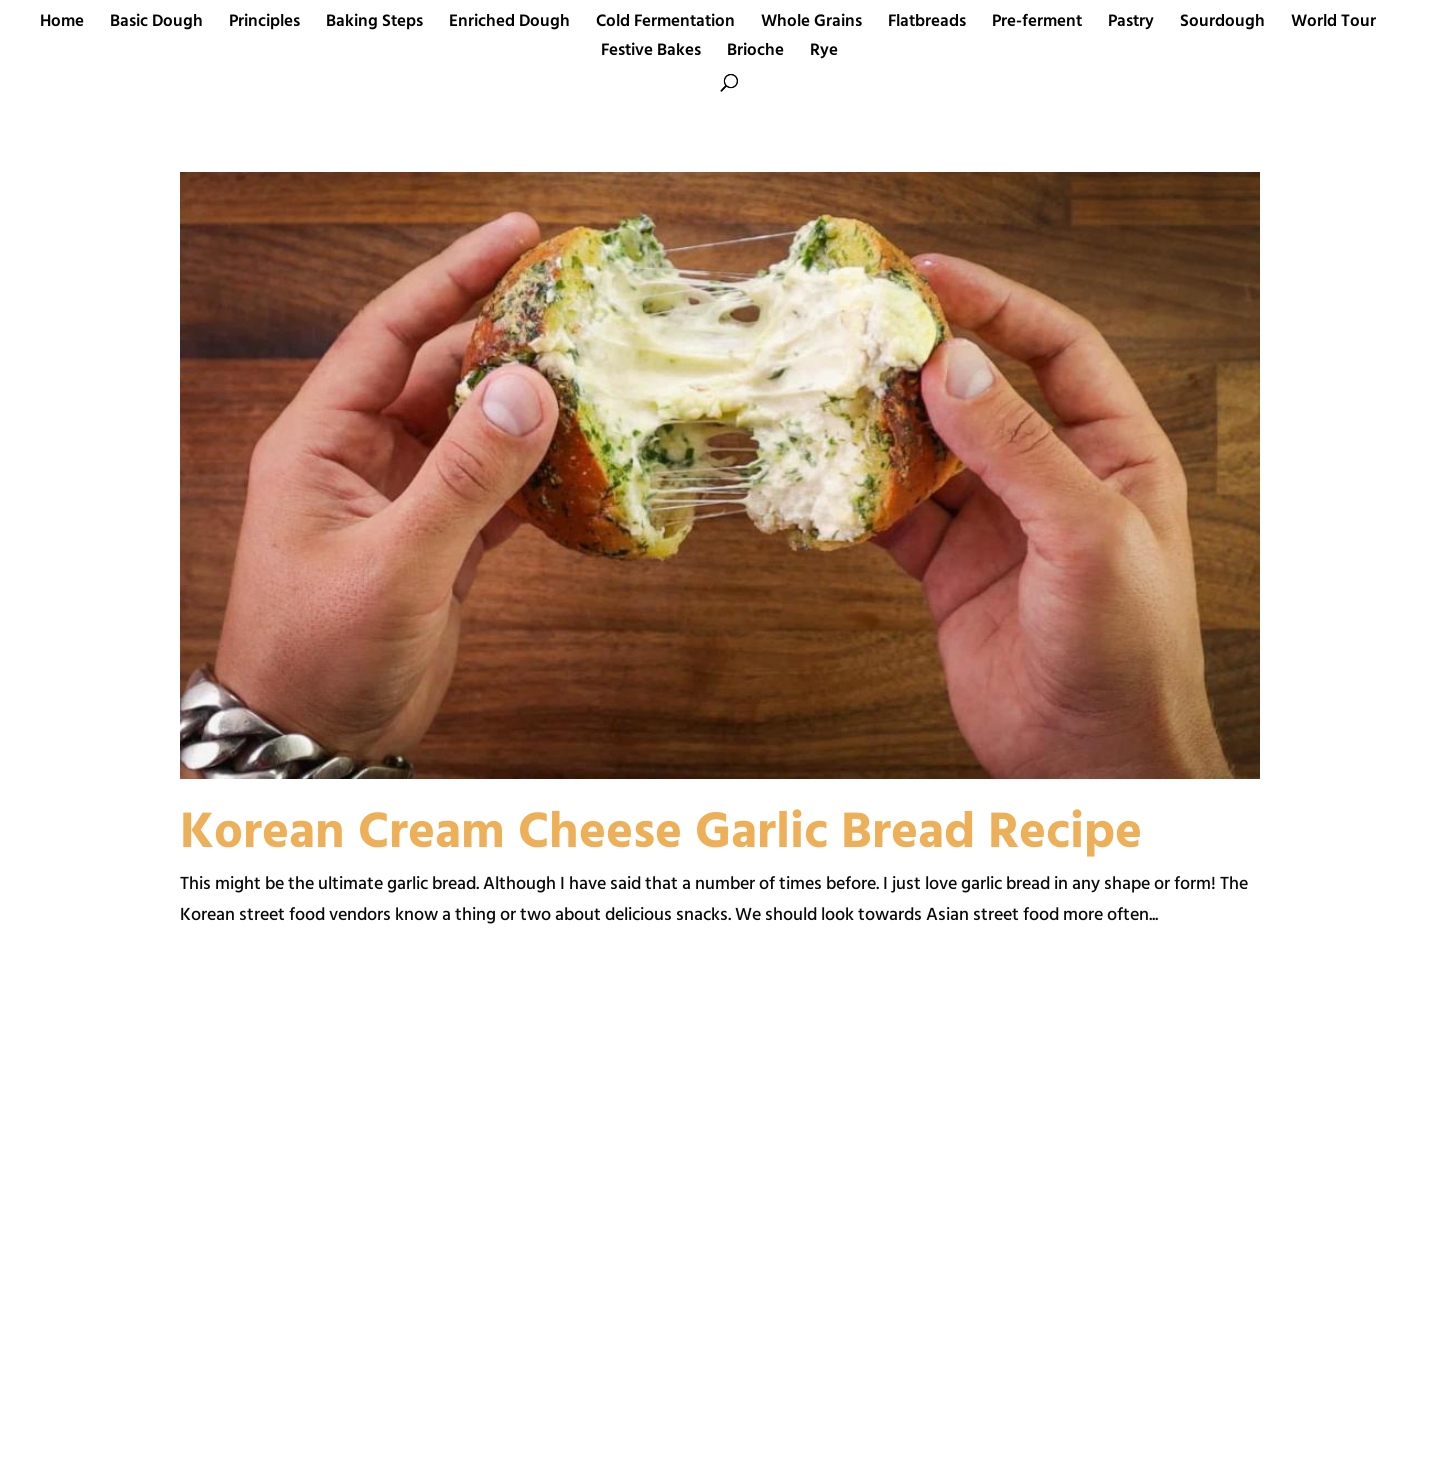 The image size is (1440, 1483). What do you see at coordinates (824, 54) in the screenshot?
I see `Rye` at bounding box center [824, 54].